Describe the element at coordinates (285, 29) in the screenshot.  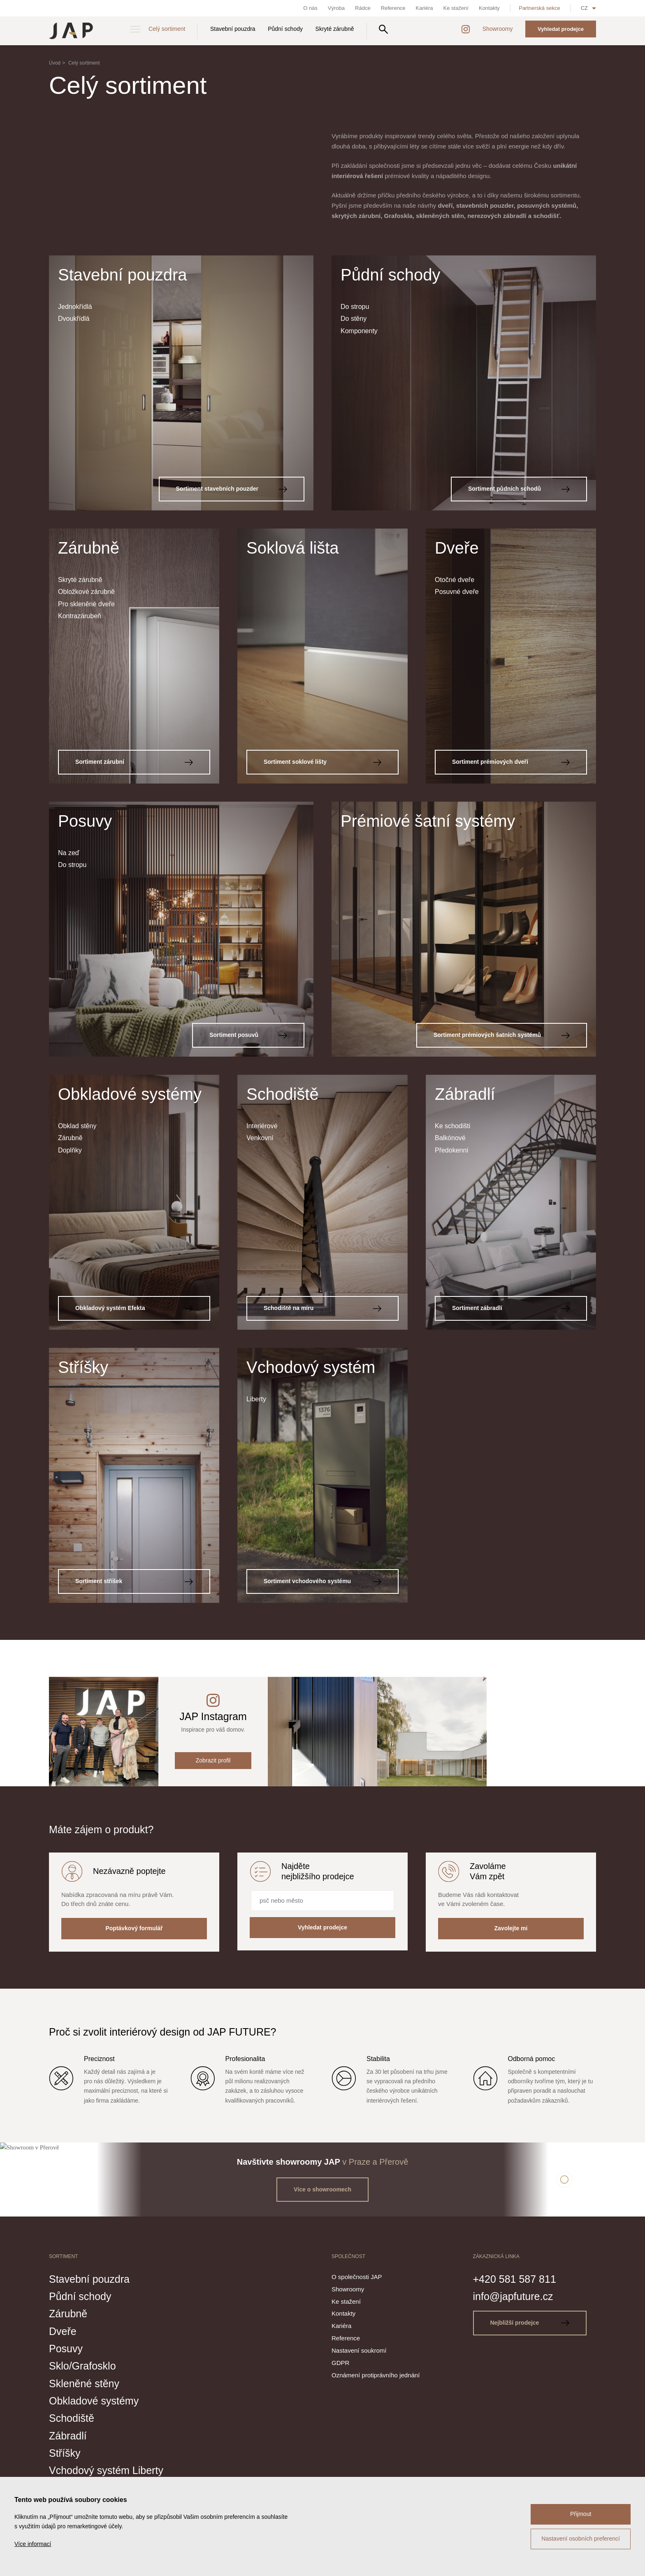
I see `Půdní schody` at that location.